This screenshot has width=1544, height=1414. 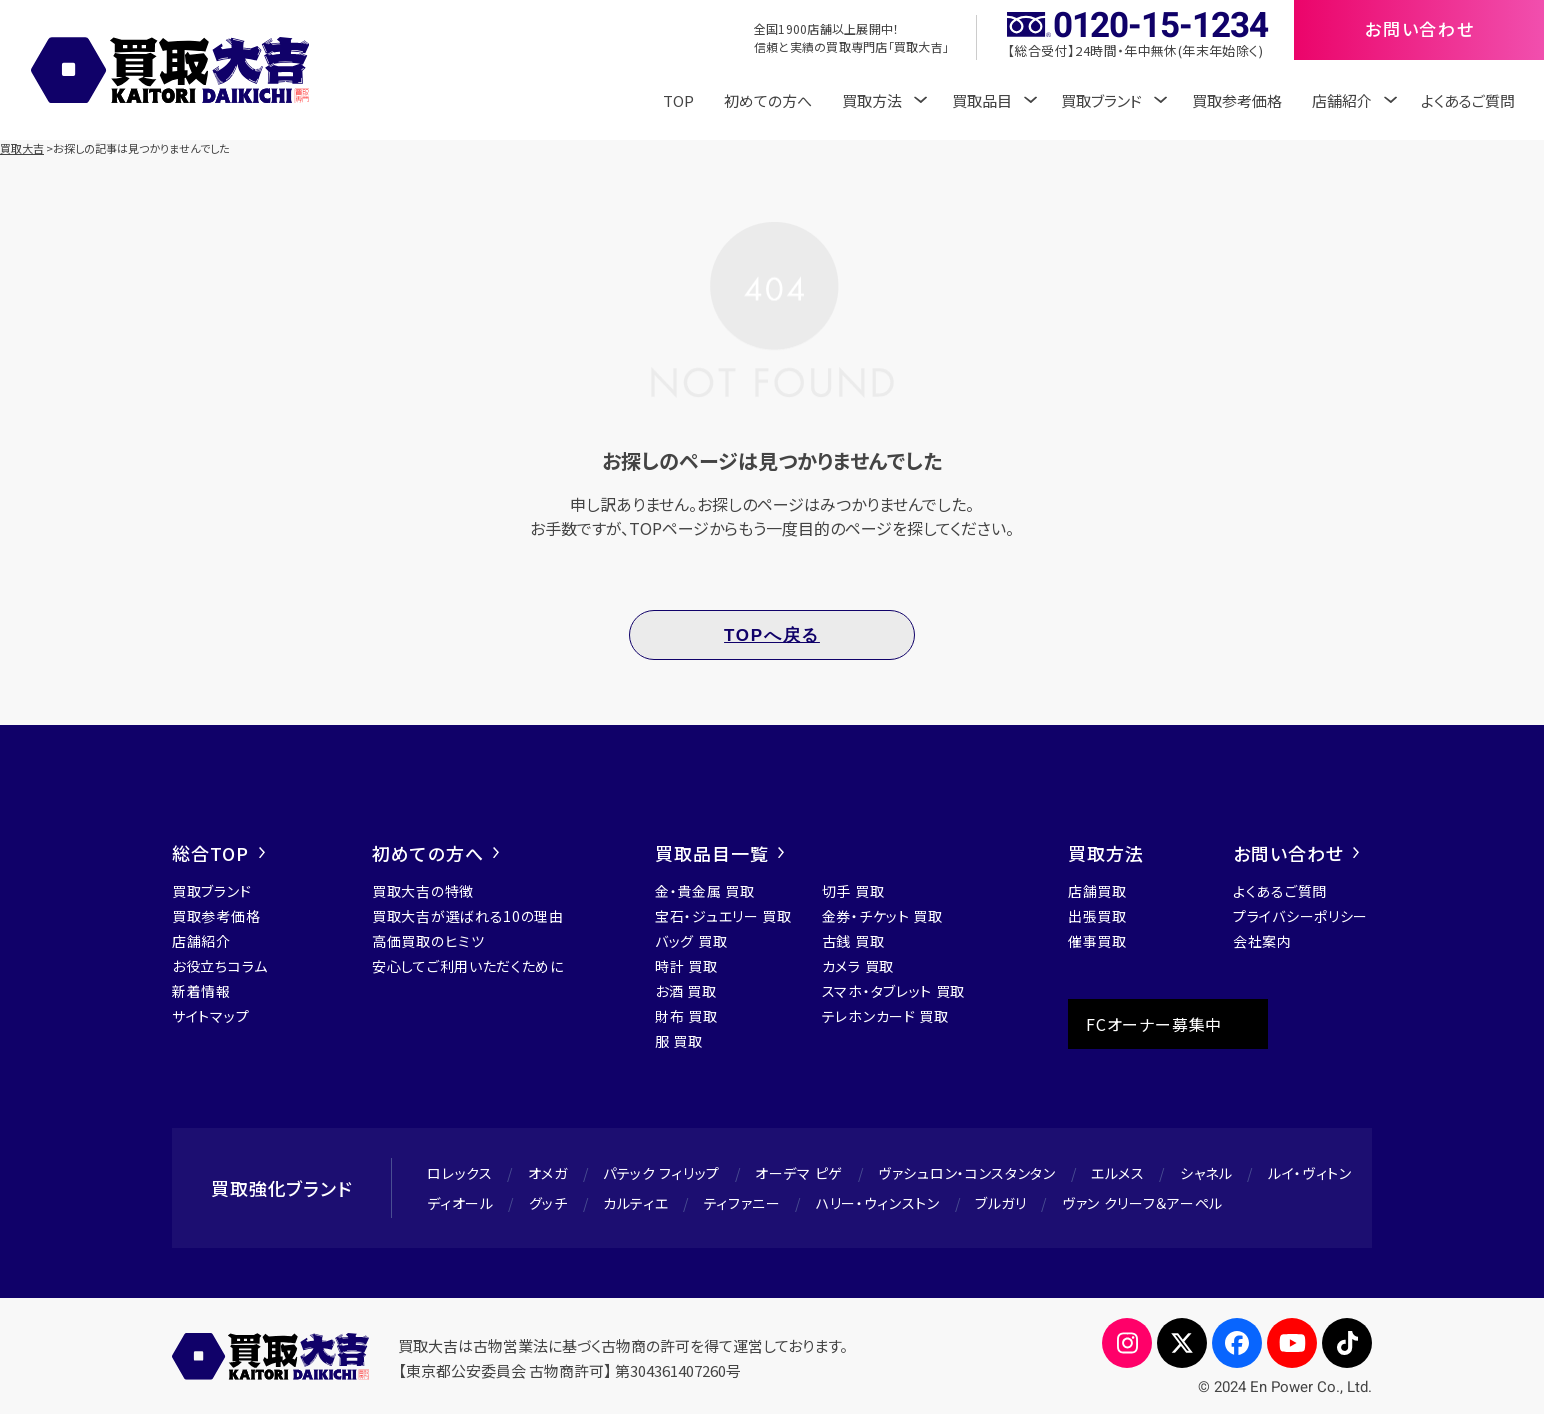 What do you see at coordinates (460, 1173) in the screenshot?
I see `ロレックス` at bounding box center [460, 1173].